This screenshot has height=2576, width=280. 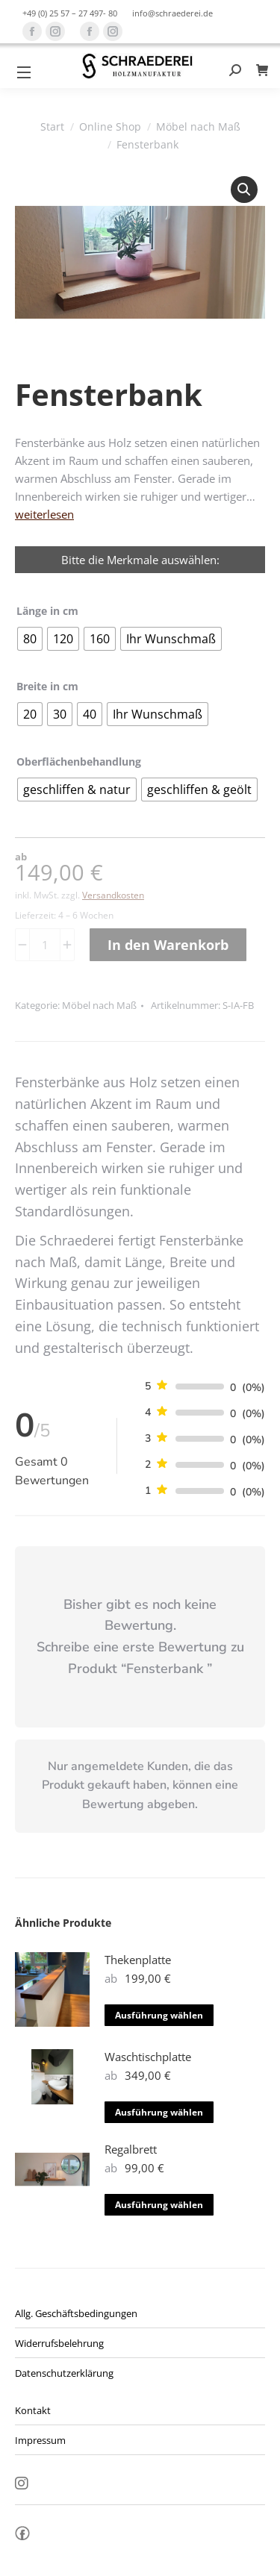 I want to click on [Produktmenge], so click(x=45, y=944).